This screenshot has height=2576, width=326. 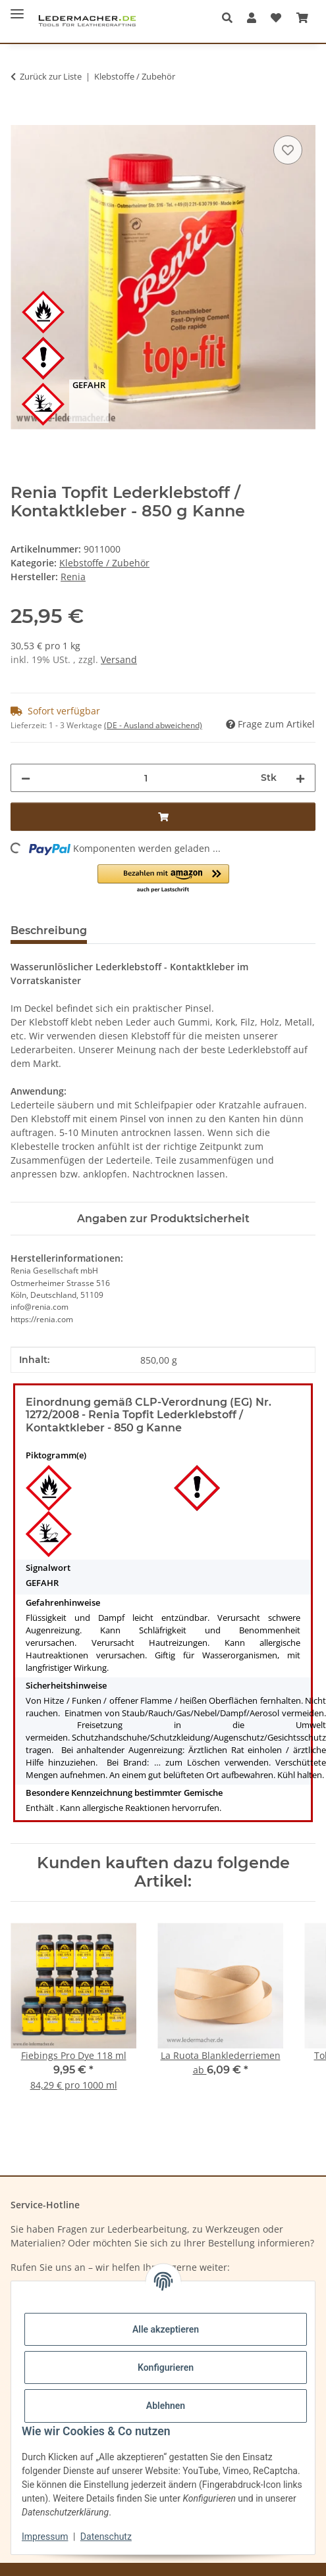 What do you see at coordinates (25, 777) in the screenshot?
I see `[Menge verringern]` at bounding box center [25, 777].